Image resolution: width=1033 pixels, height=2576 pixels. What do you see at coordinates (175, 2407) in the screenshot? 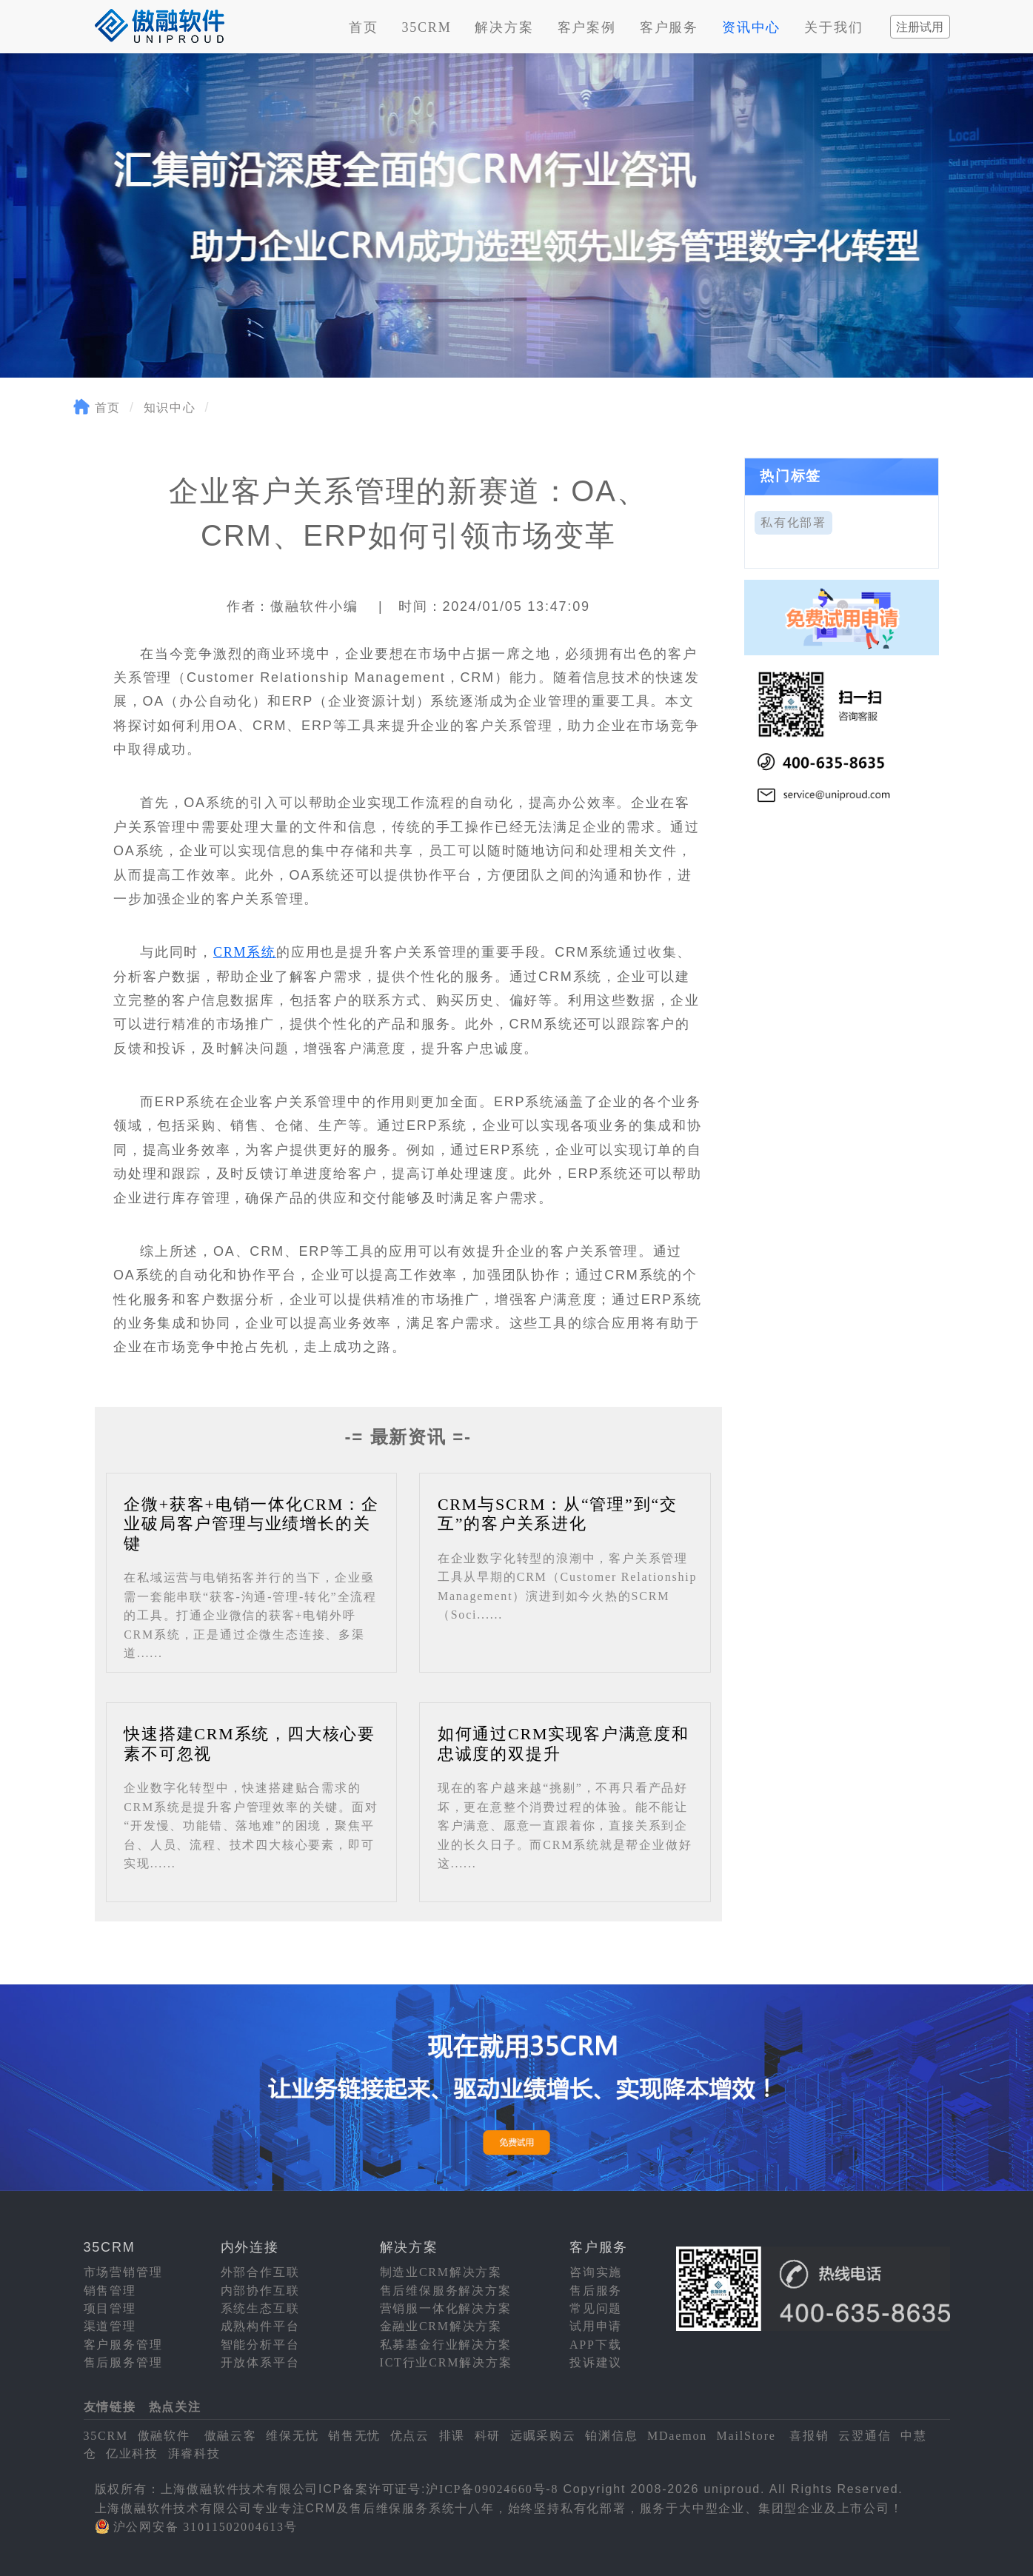
I see `热点关注` at bounding box center [175, 2407].